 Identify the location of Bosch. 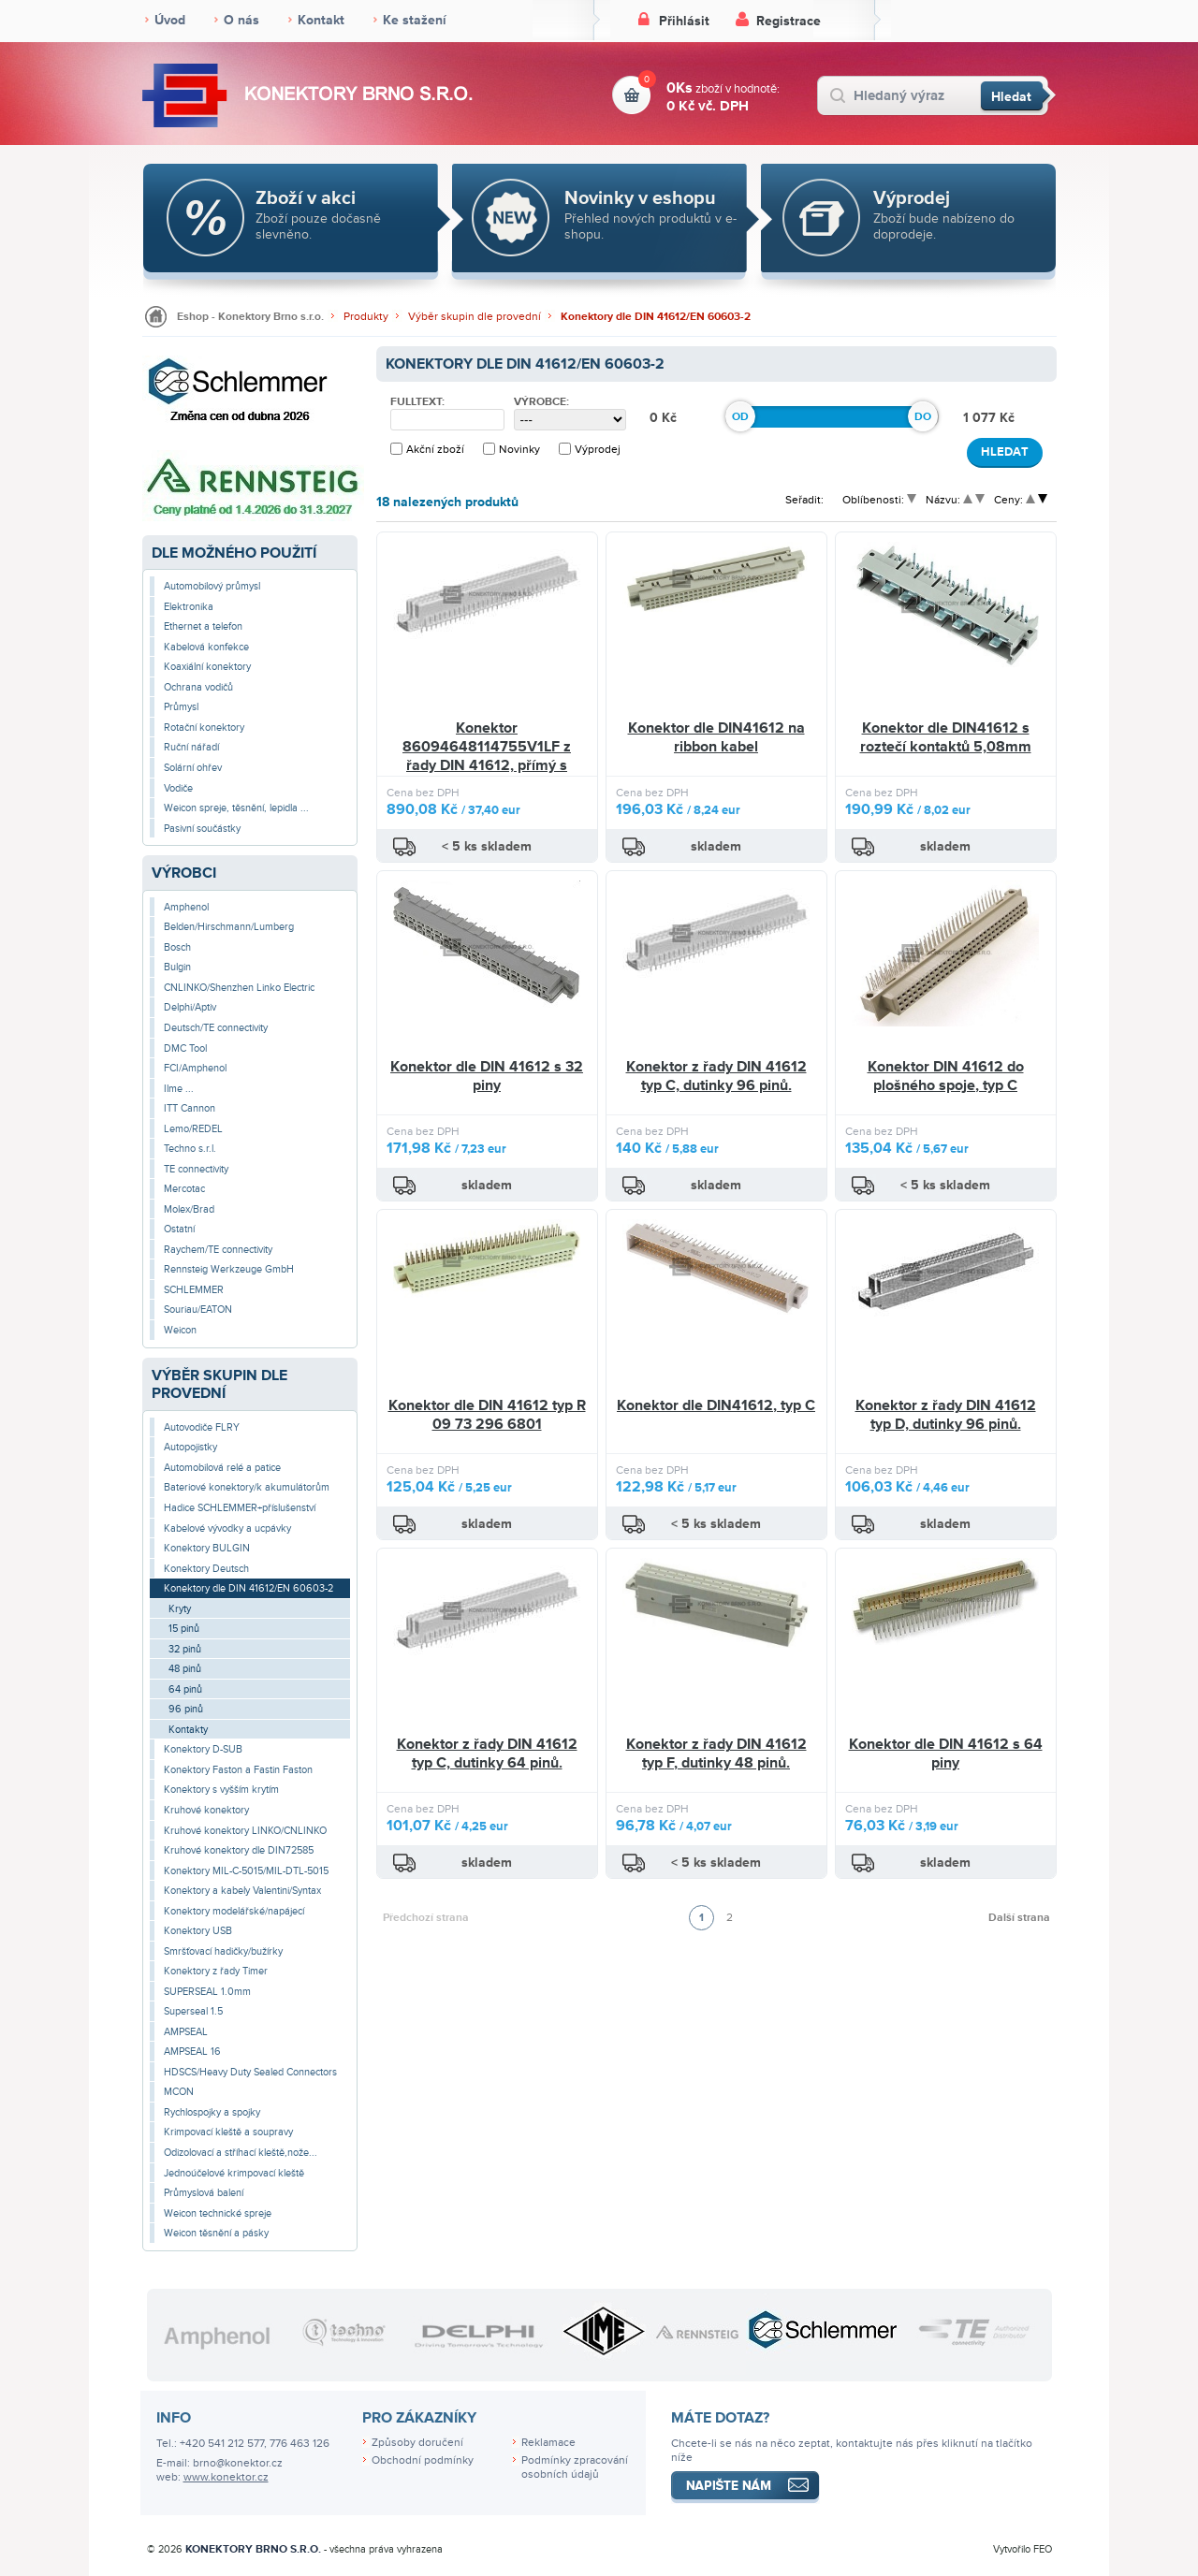
(177, 947).